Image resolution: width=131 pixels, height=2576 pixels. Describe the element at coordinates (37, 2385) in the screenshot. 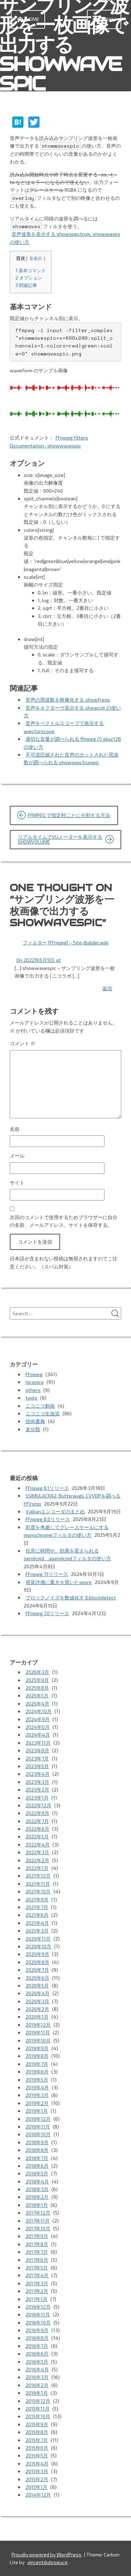

I see `2016年2月` at that location.